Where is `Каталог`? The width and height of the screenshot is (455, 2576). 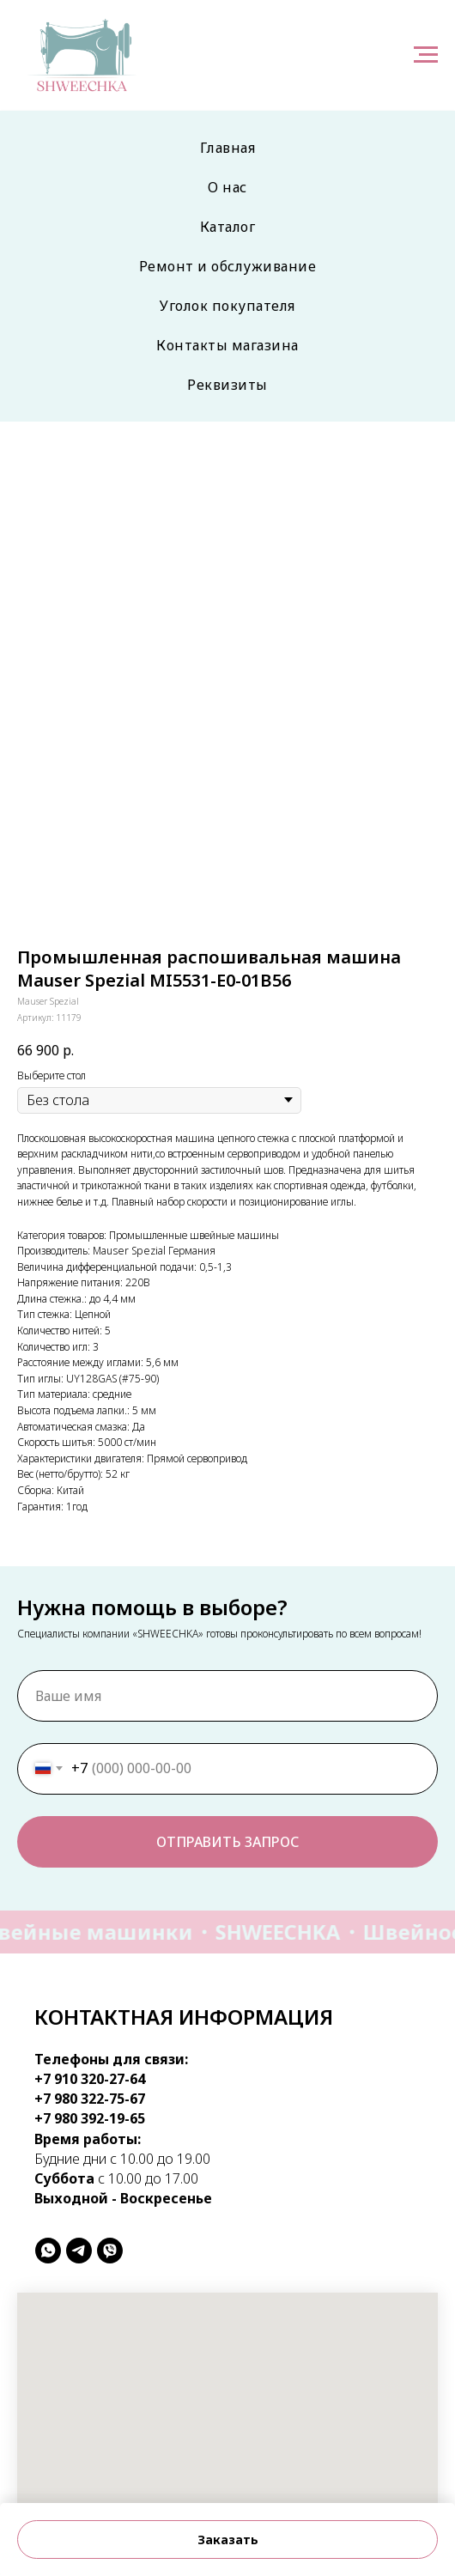
Каталог is located at coordinates (228, 226).